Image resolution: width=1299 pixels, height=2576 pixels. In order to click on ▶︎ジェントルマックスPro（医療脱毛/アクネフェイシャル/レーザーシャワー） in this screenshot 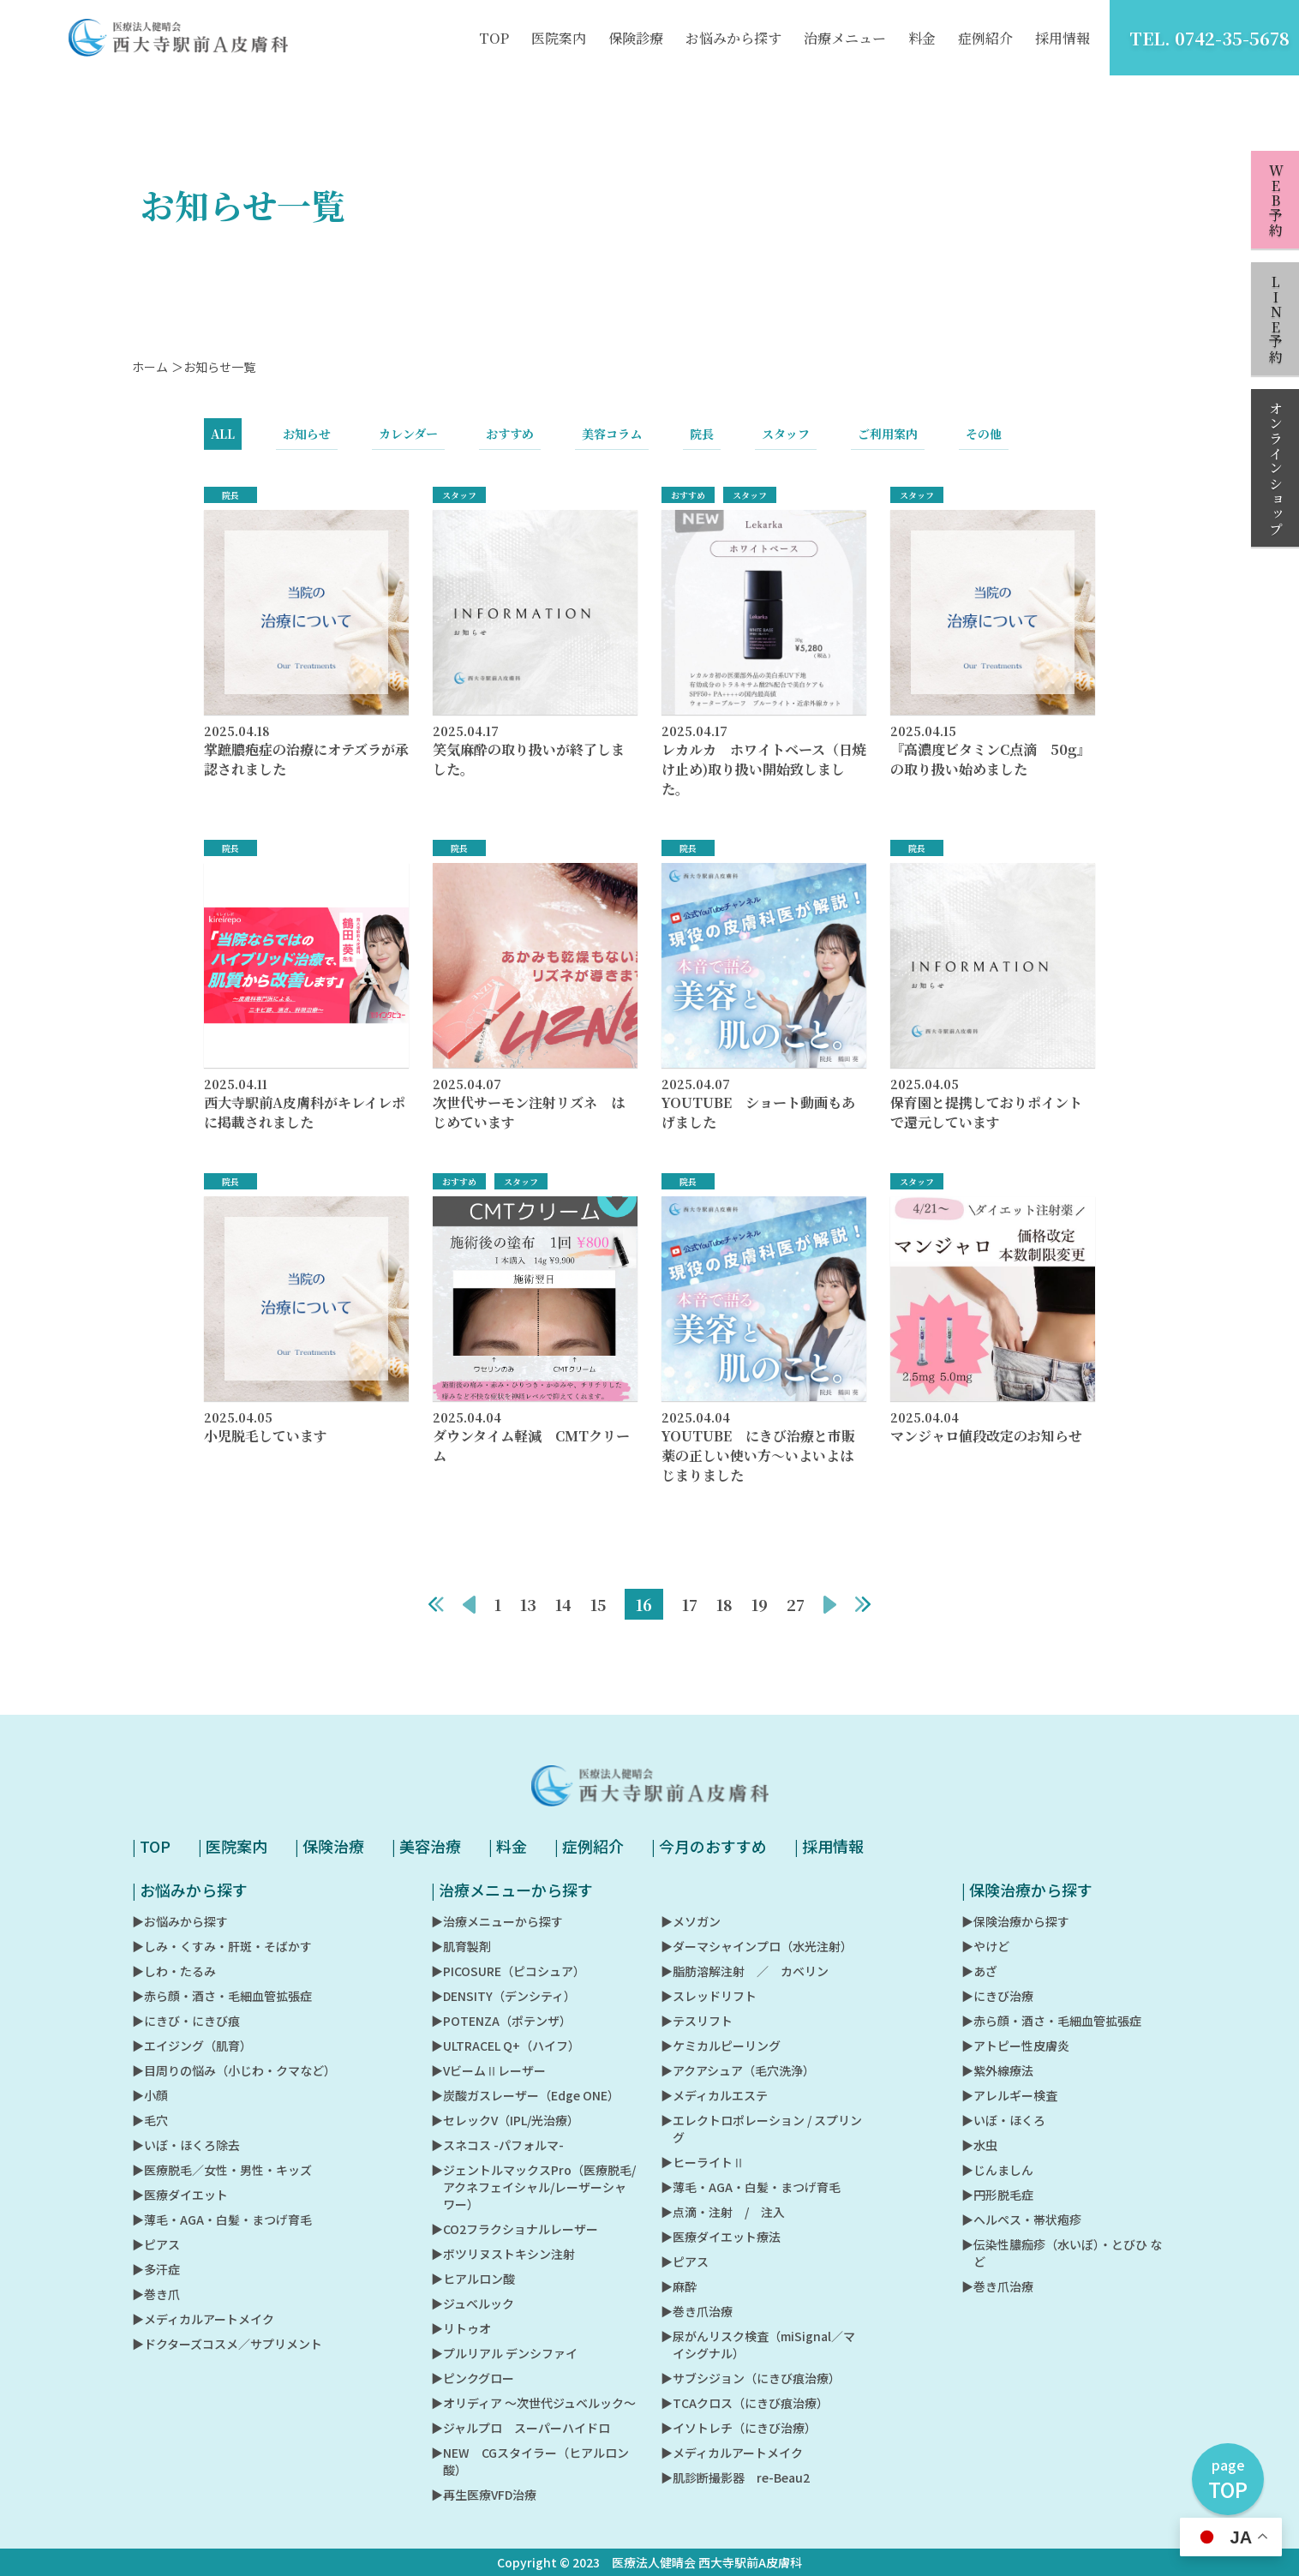, I will do `click(533, 2187)`.